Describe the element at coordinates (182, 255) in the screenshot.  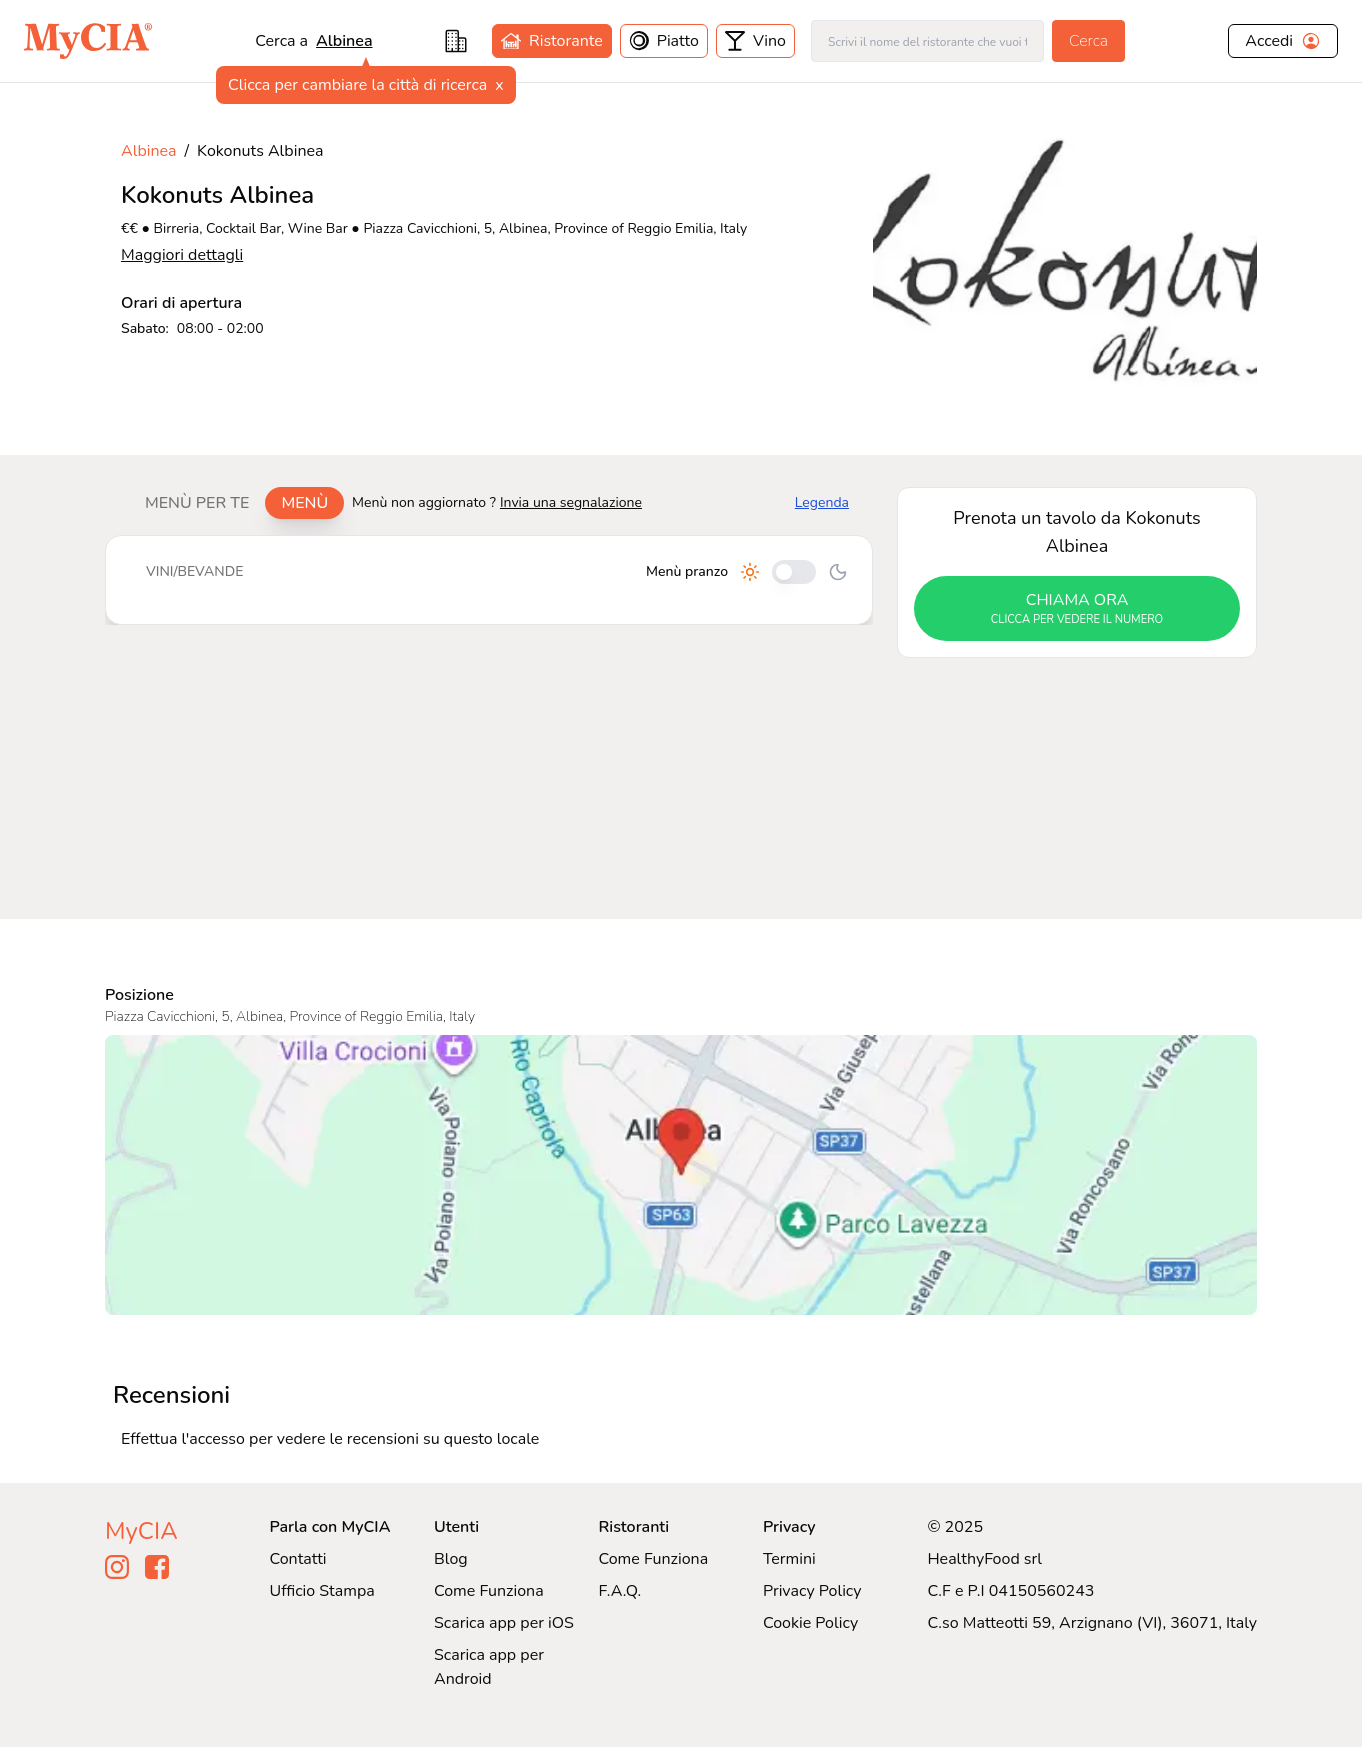
I see `Maggiori dettagli` at that location.